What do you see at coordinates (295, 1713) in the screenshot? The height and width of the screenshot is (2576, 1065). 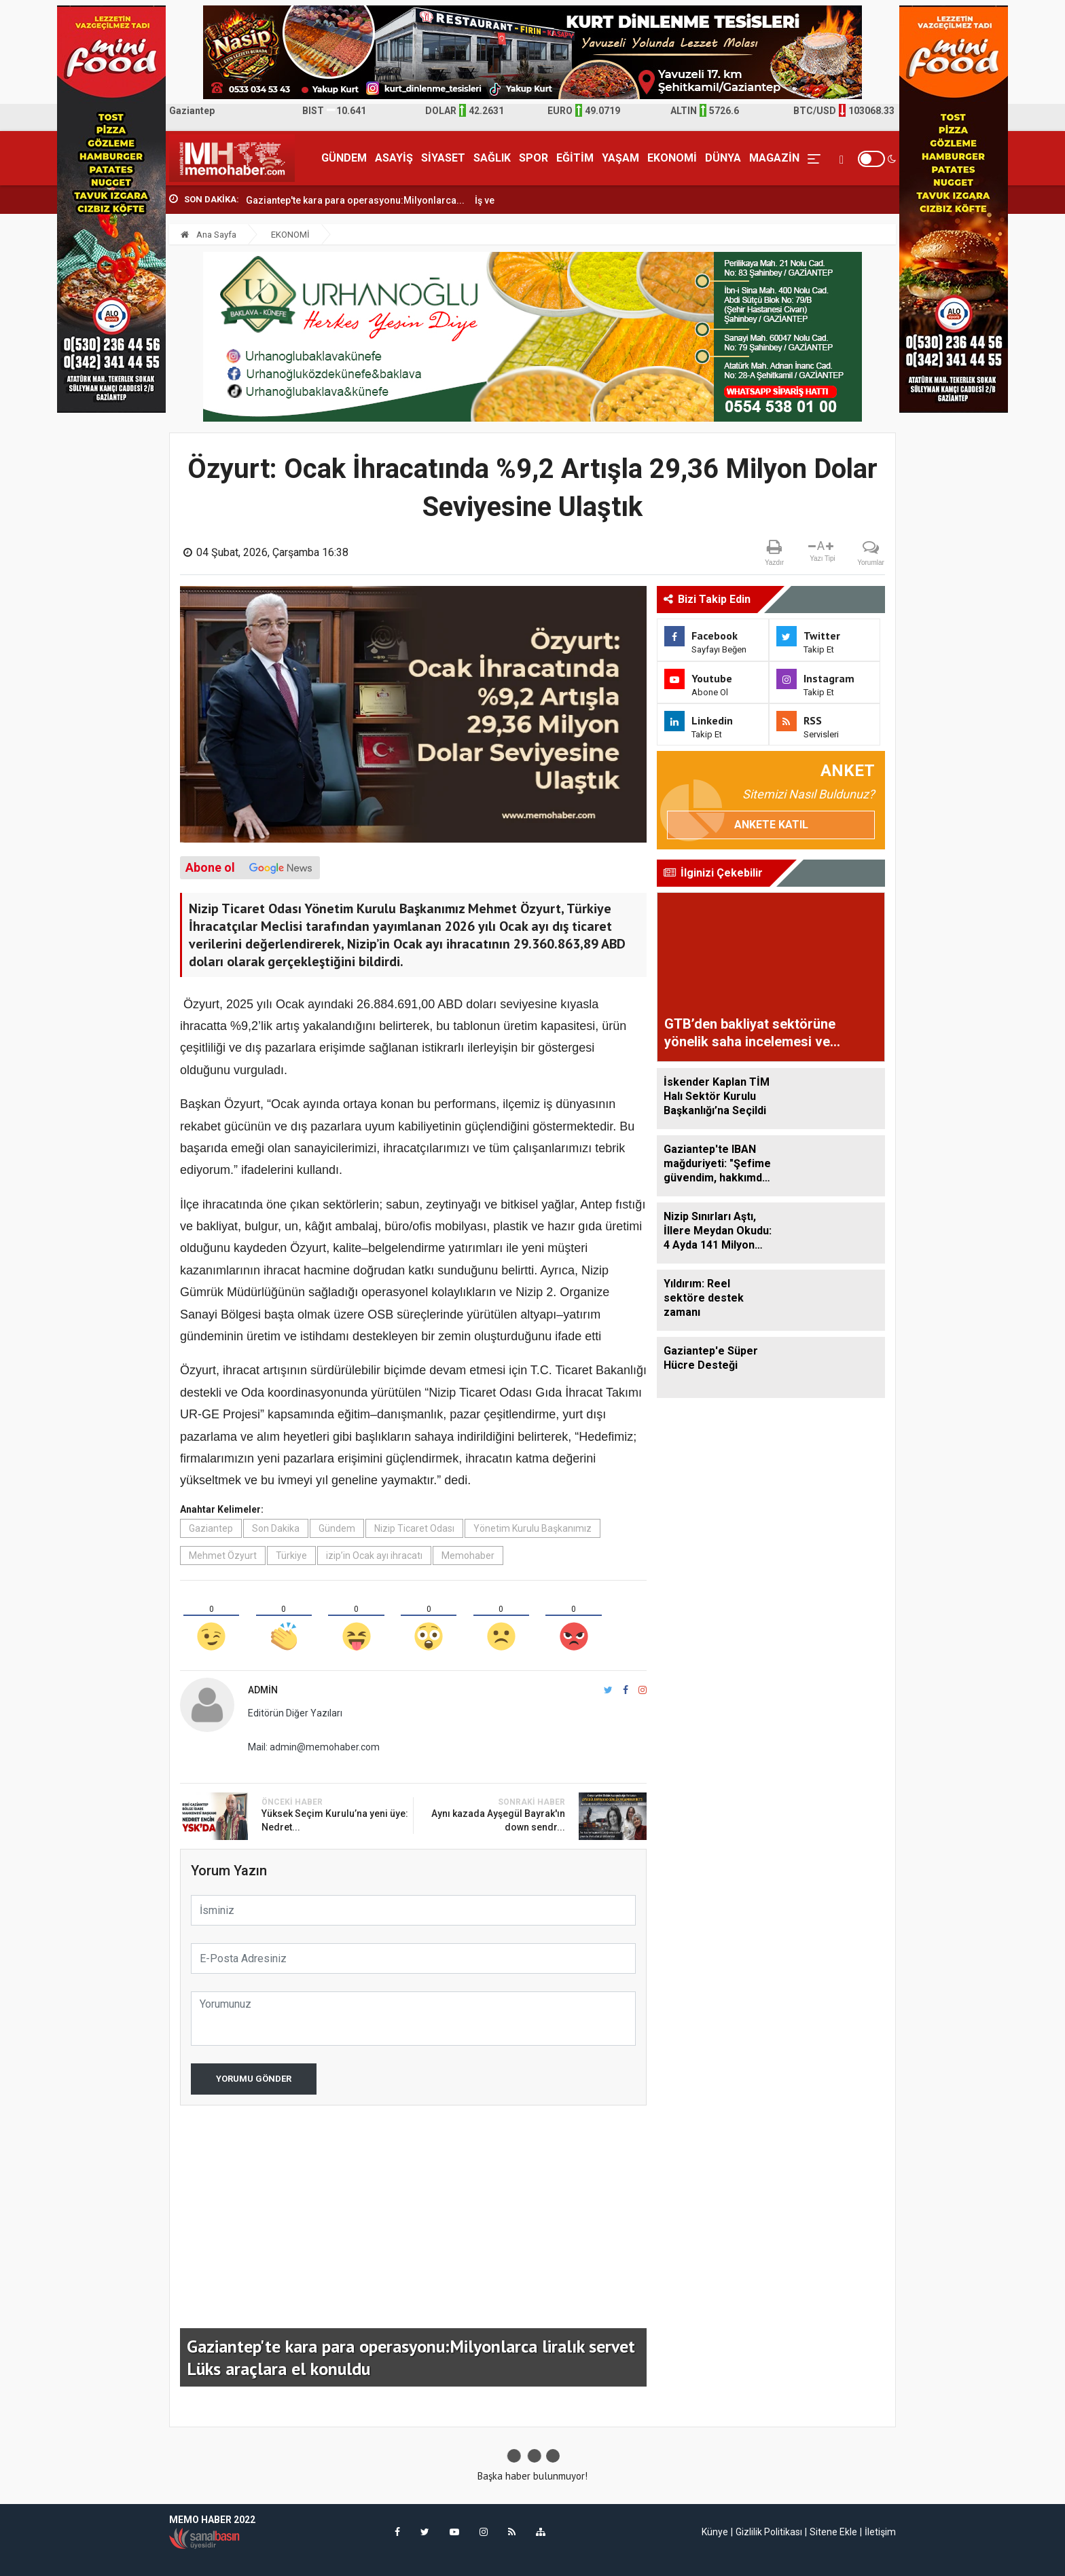 I see `Editörün Diğer Yazıları` at bounding box center [295, 1713].